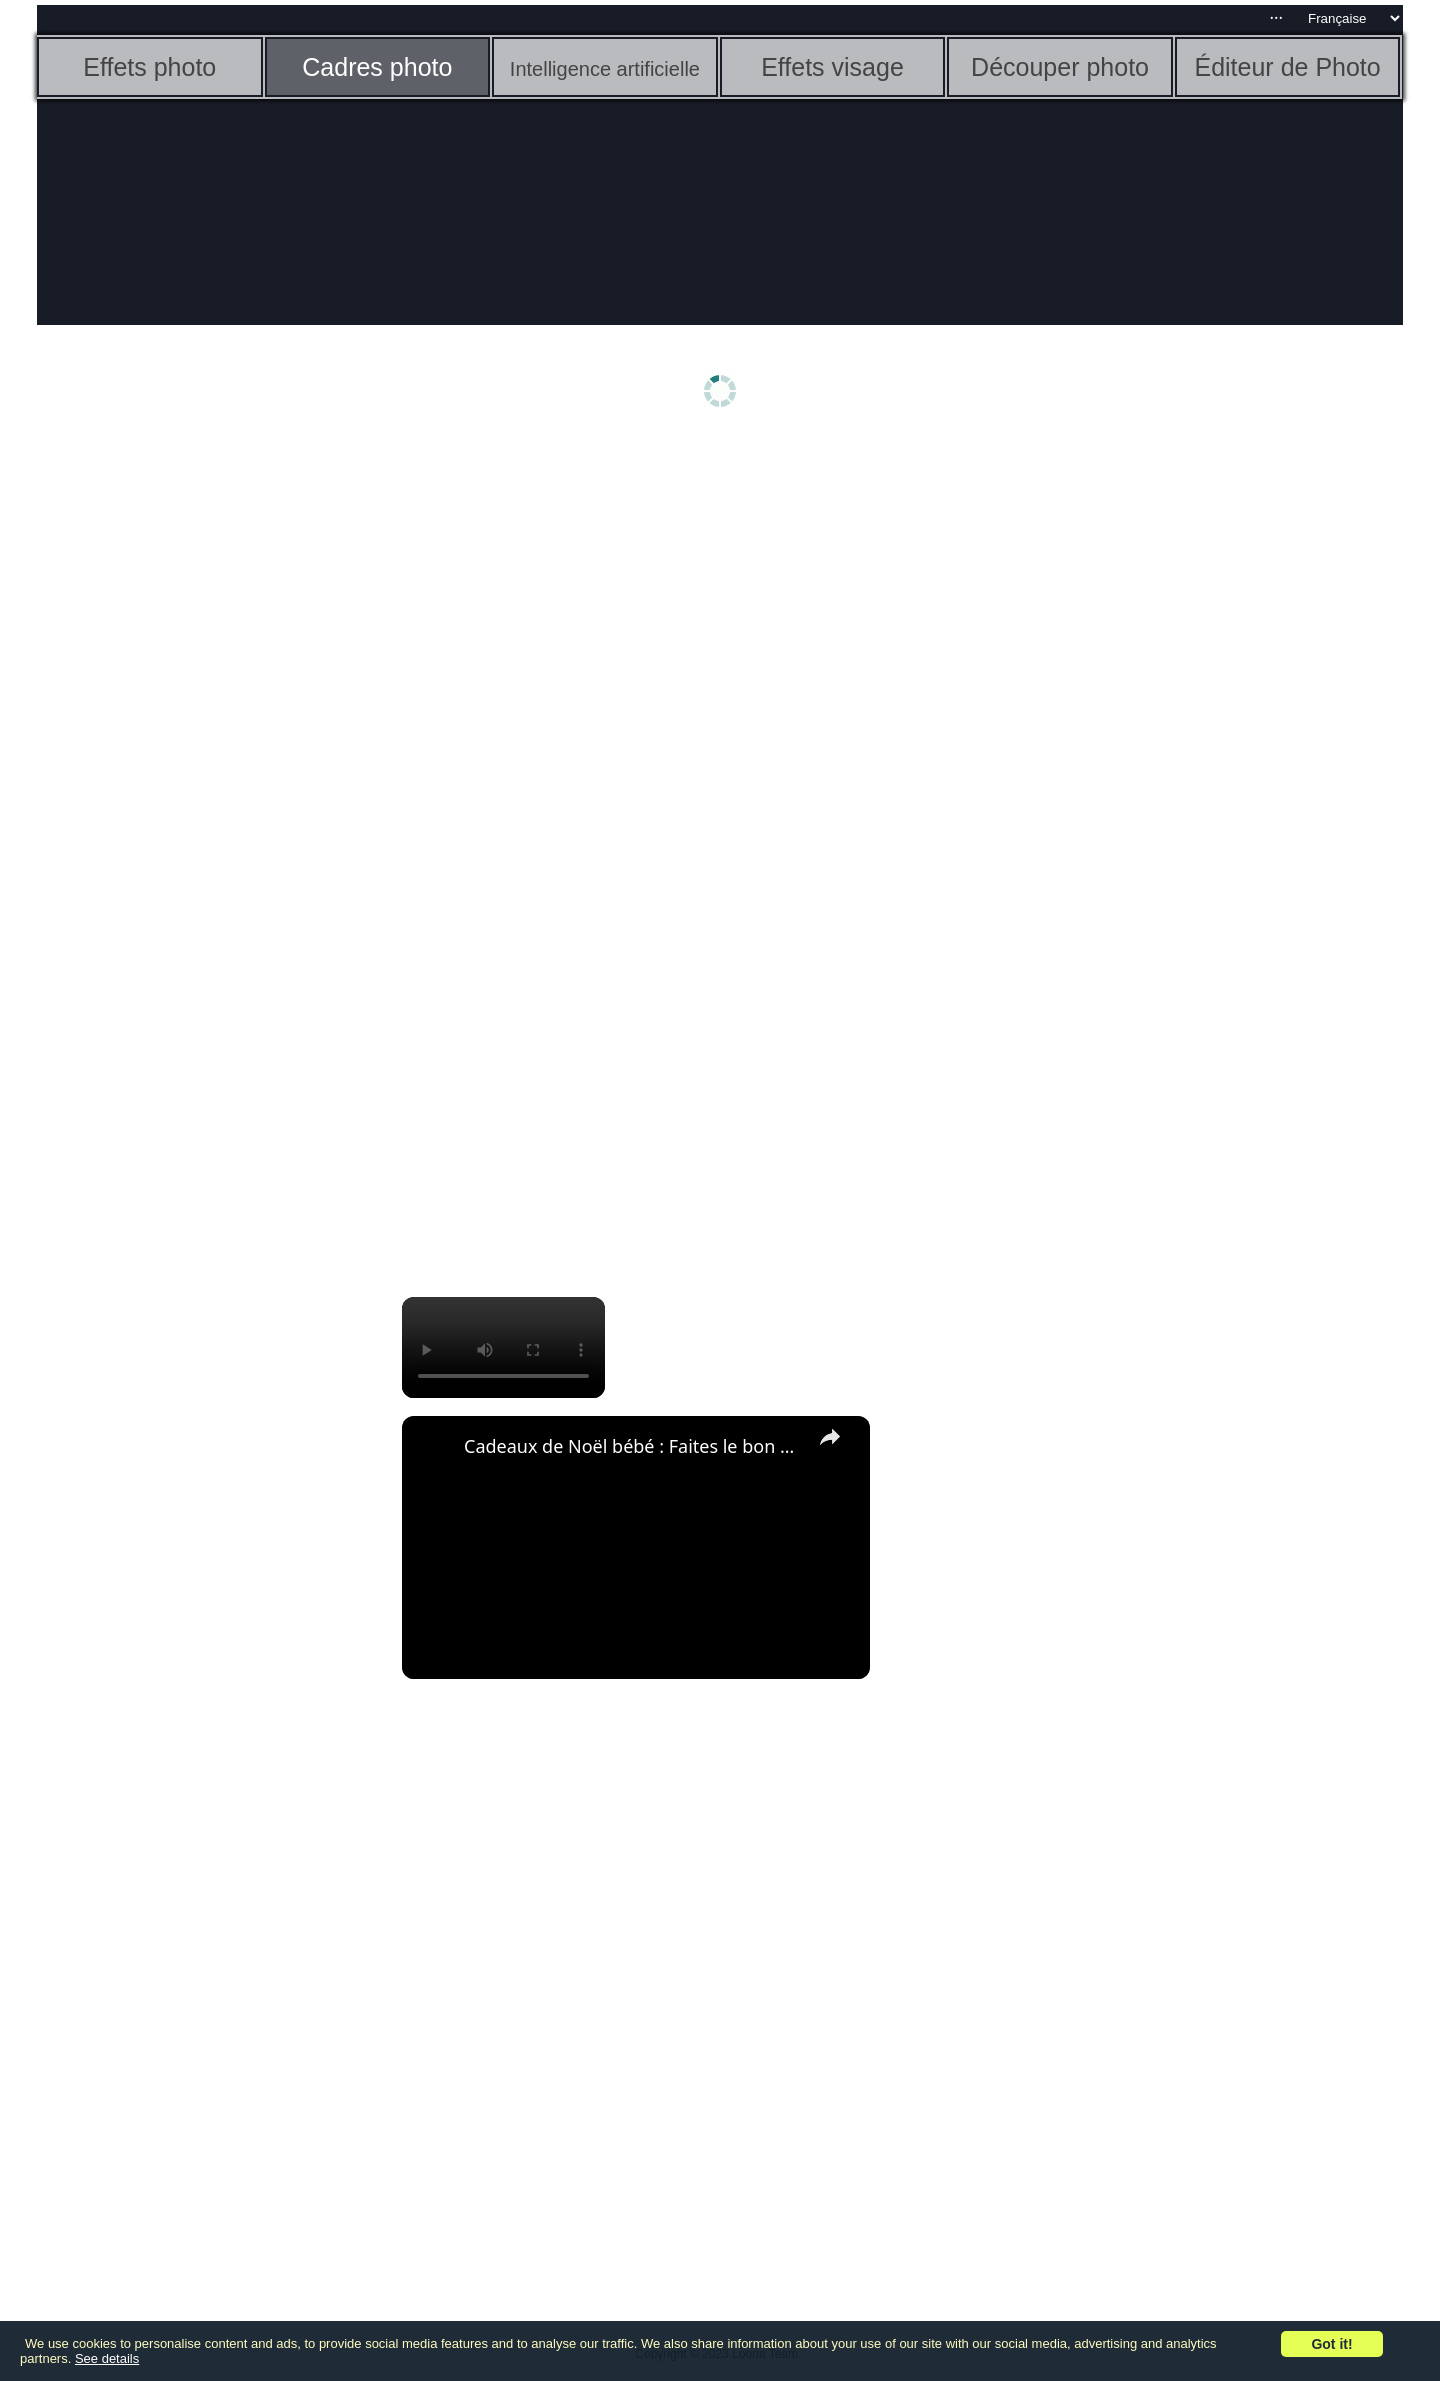  What do you see at coordinates (192, 757) in the screenshot?
I see `[Advertisement]` at bounding box center [192, 757].